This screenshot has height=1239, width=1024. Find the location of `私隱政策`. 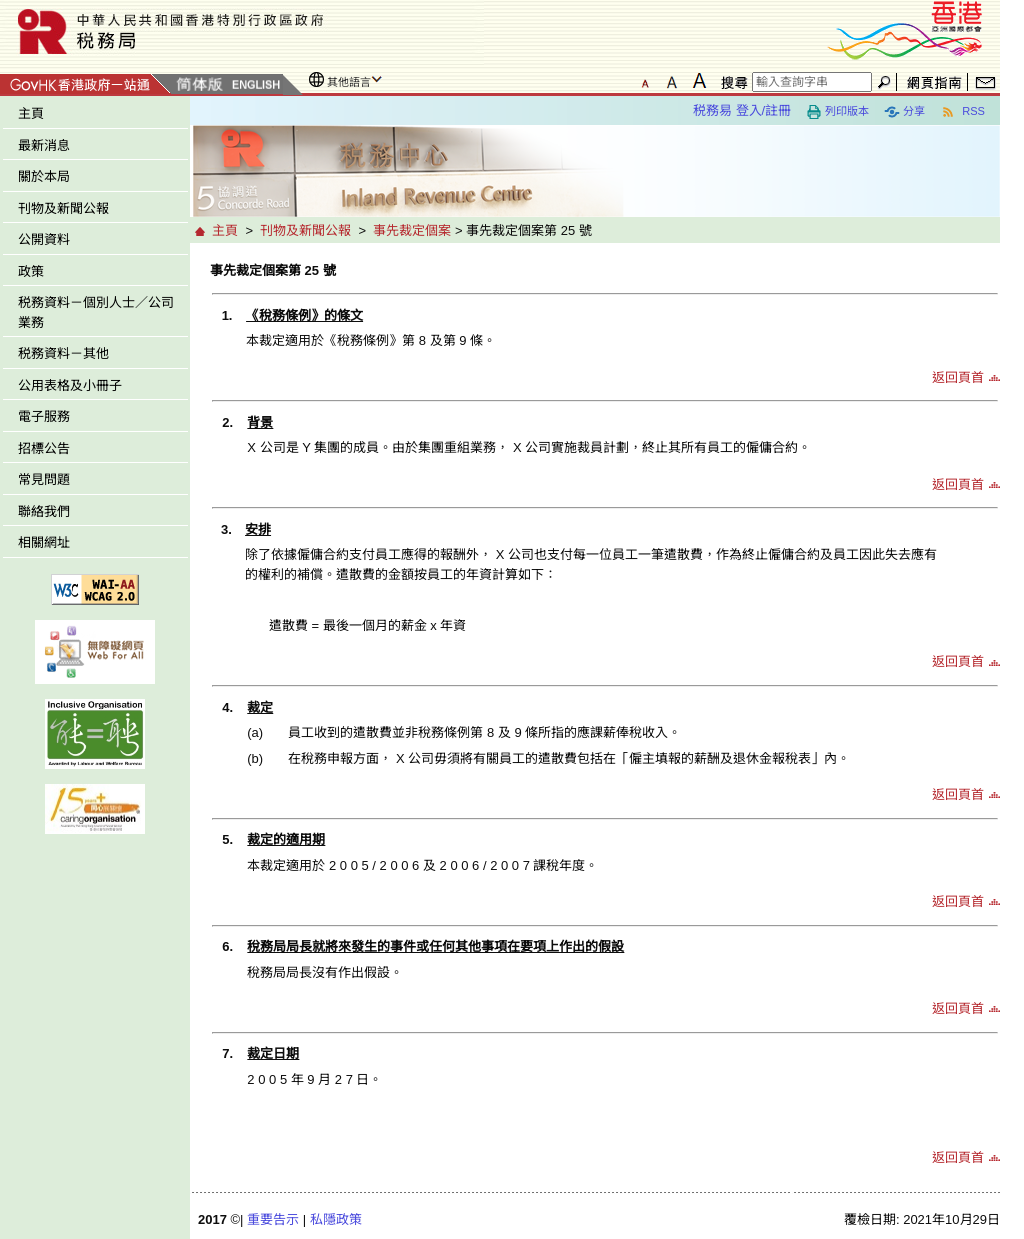

私隱政策 is located at coordinates (336, 1219).